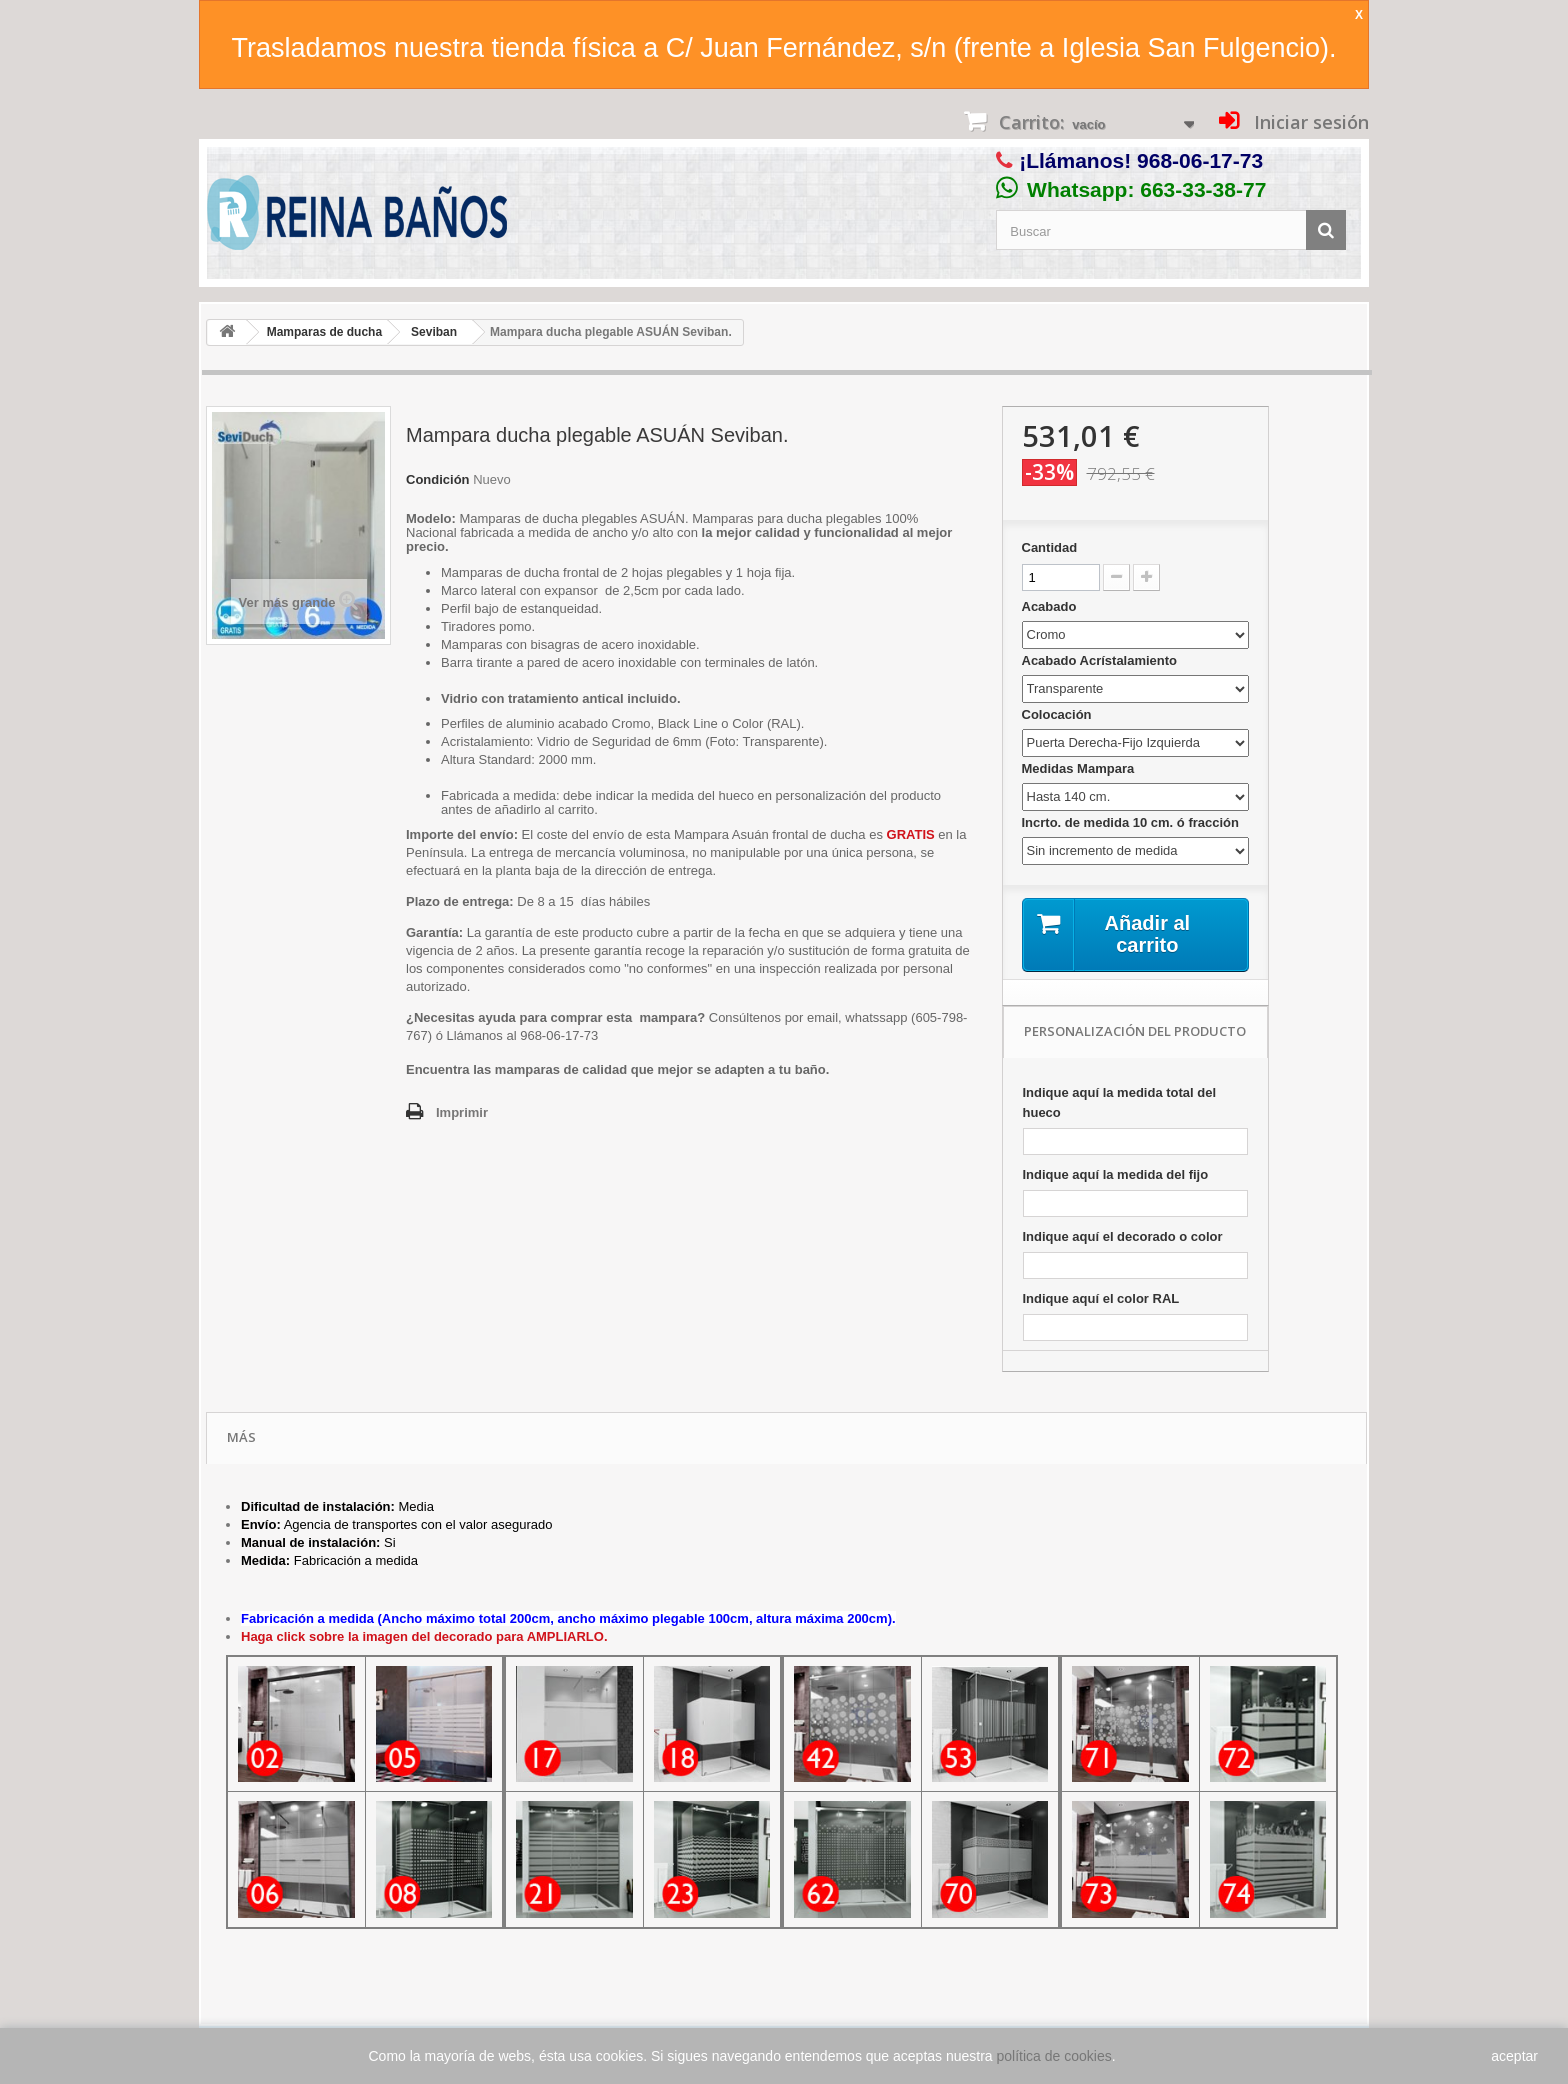  I want to click on aceptar, so click(1514, 2056).